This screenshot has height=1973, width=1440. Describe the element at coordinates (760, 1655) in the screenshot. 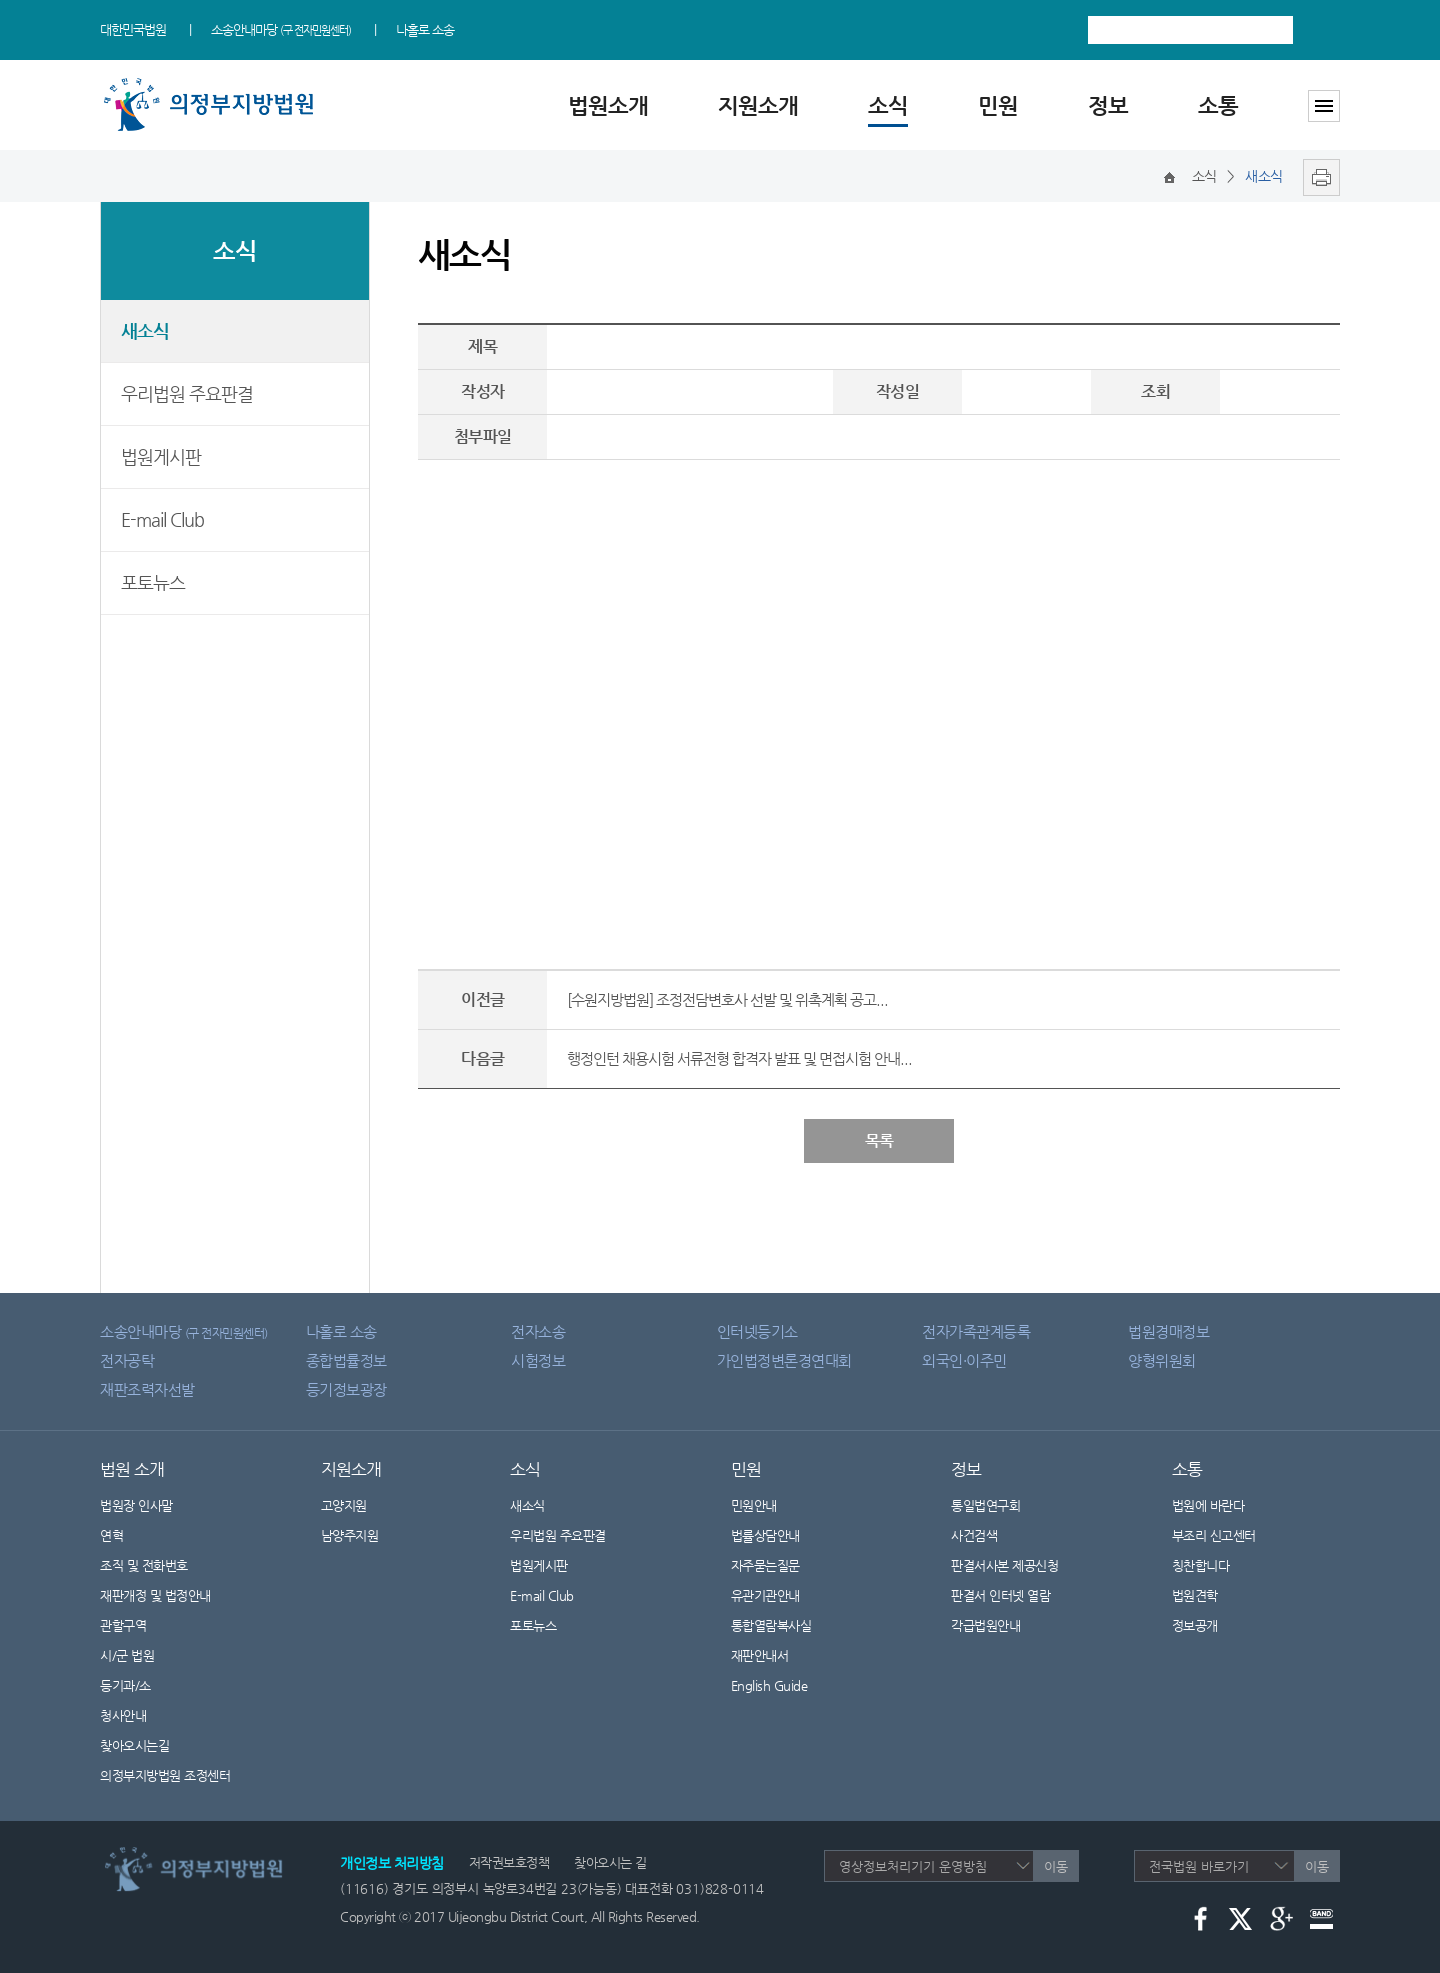

I see `재판안내서` at that location.